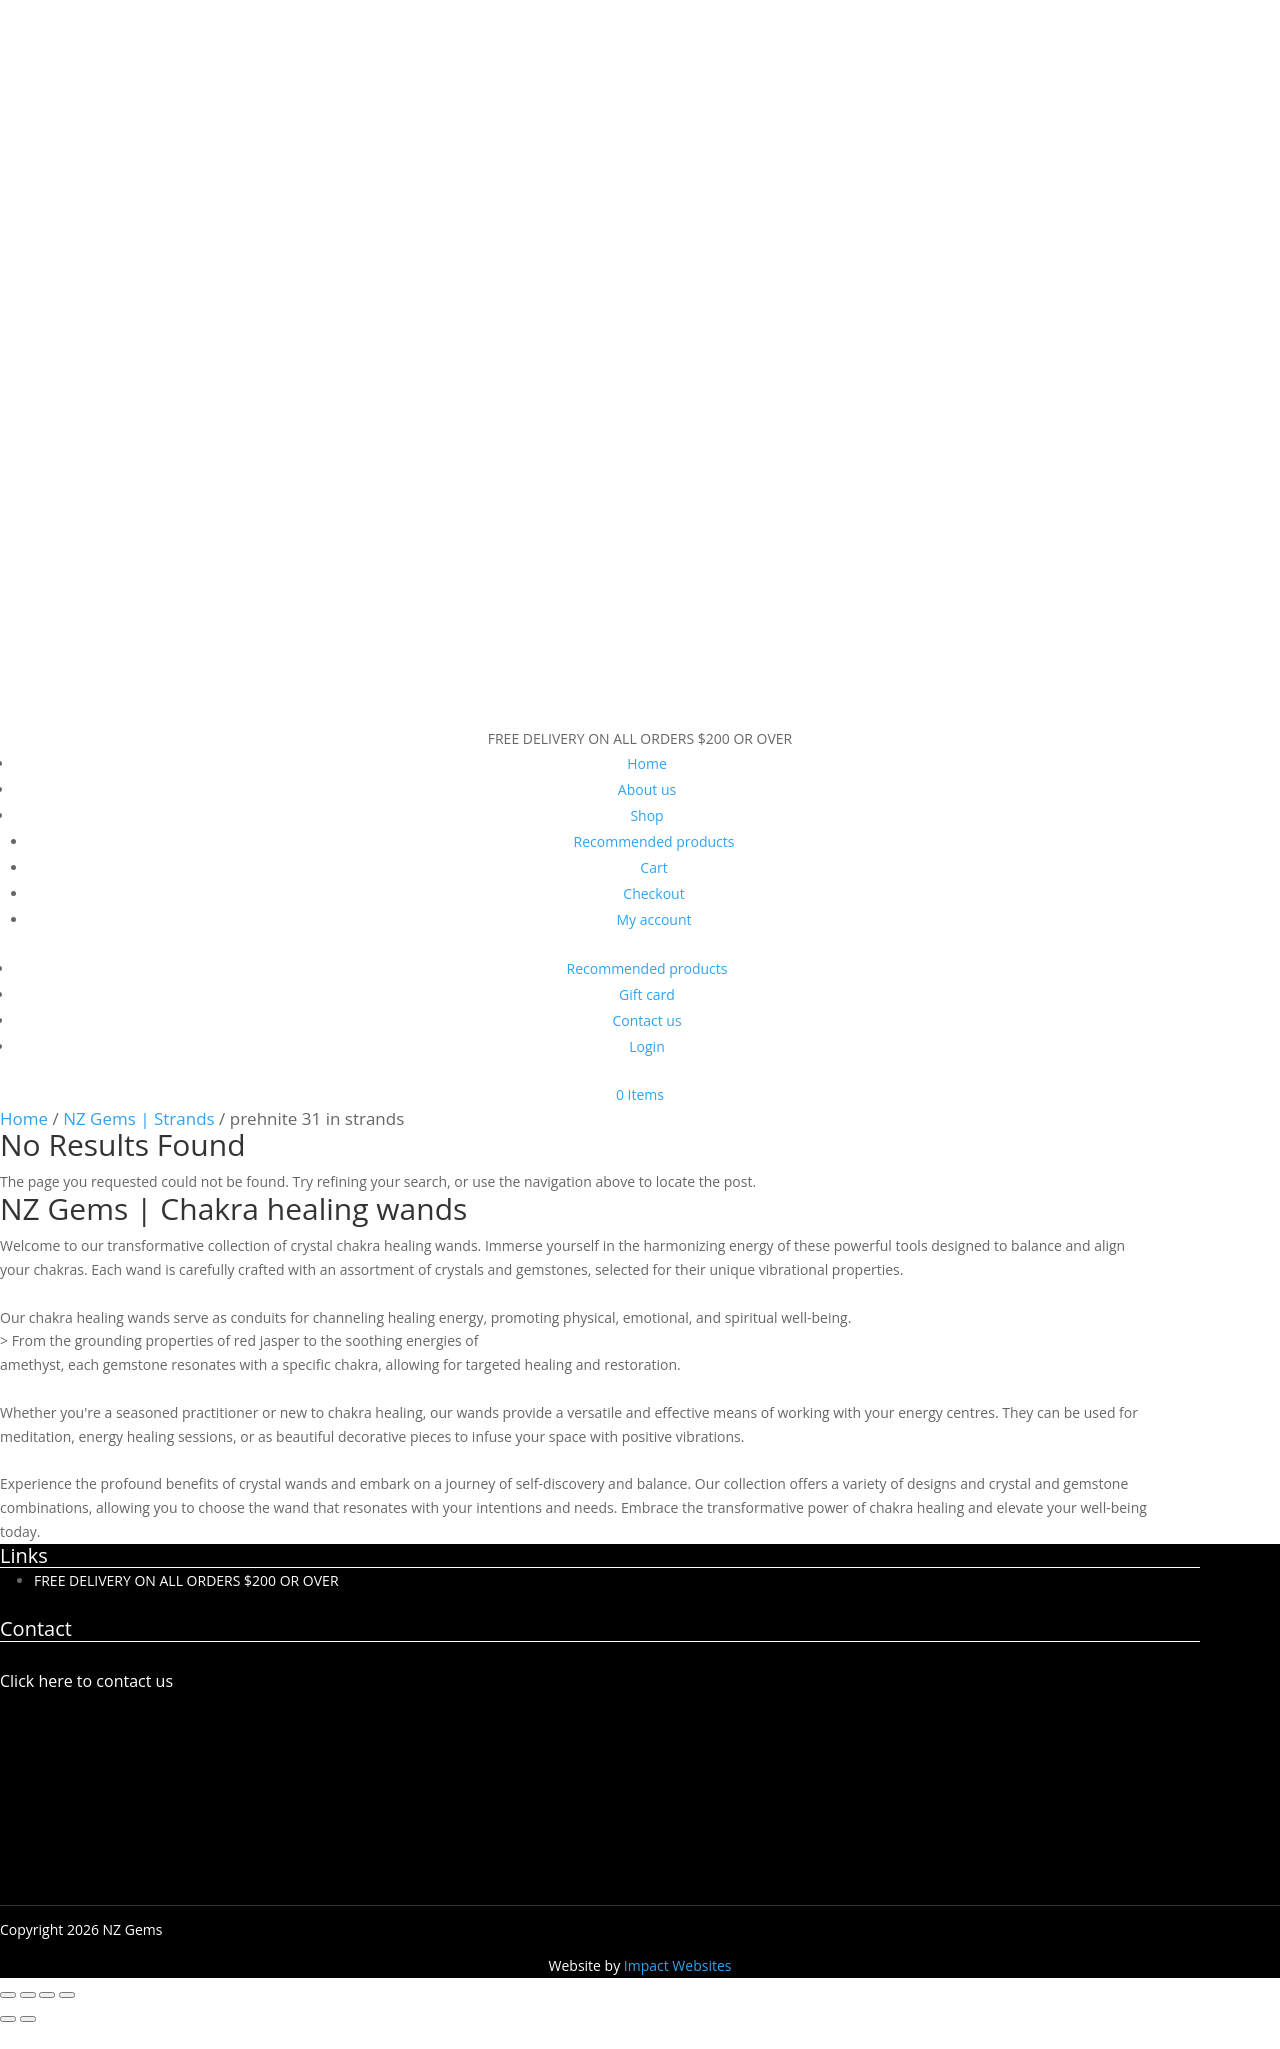 The image size is (1280, 2049). Describe the element at coordinates (646, 1046) in the screenshot. I see `Login` at that location.